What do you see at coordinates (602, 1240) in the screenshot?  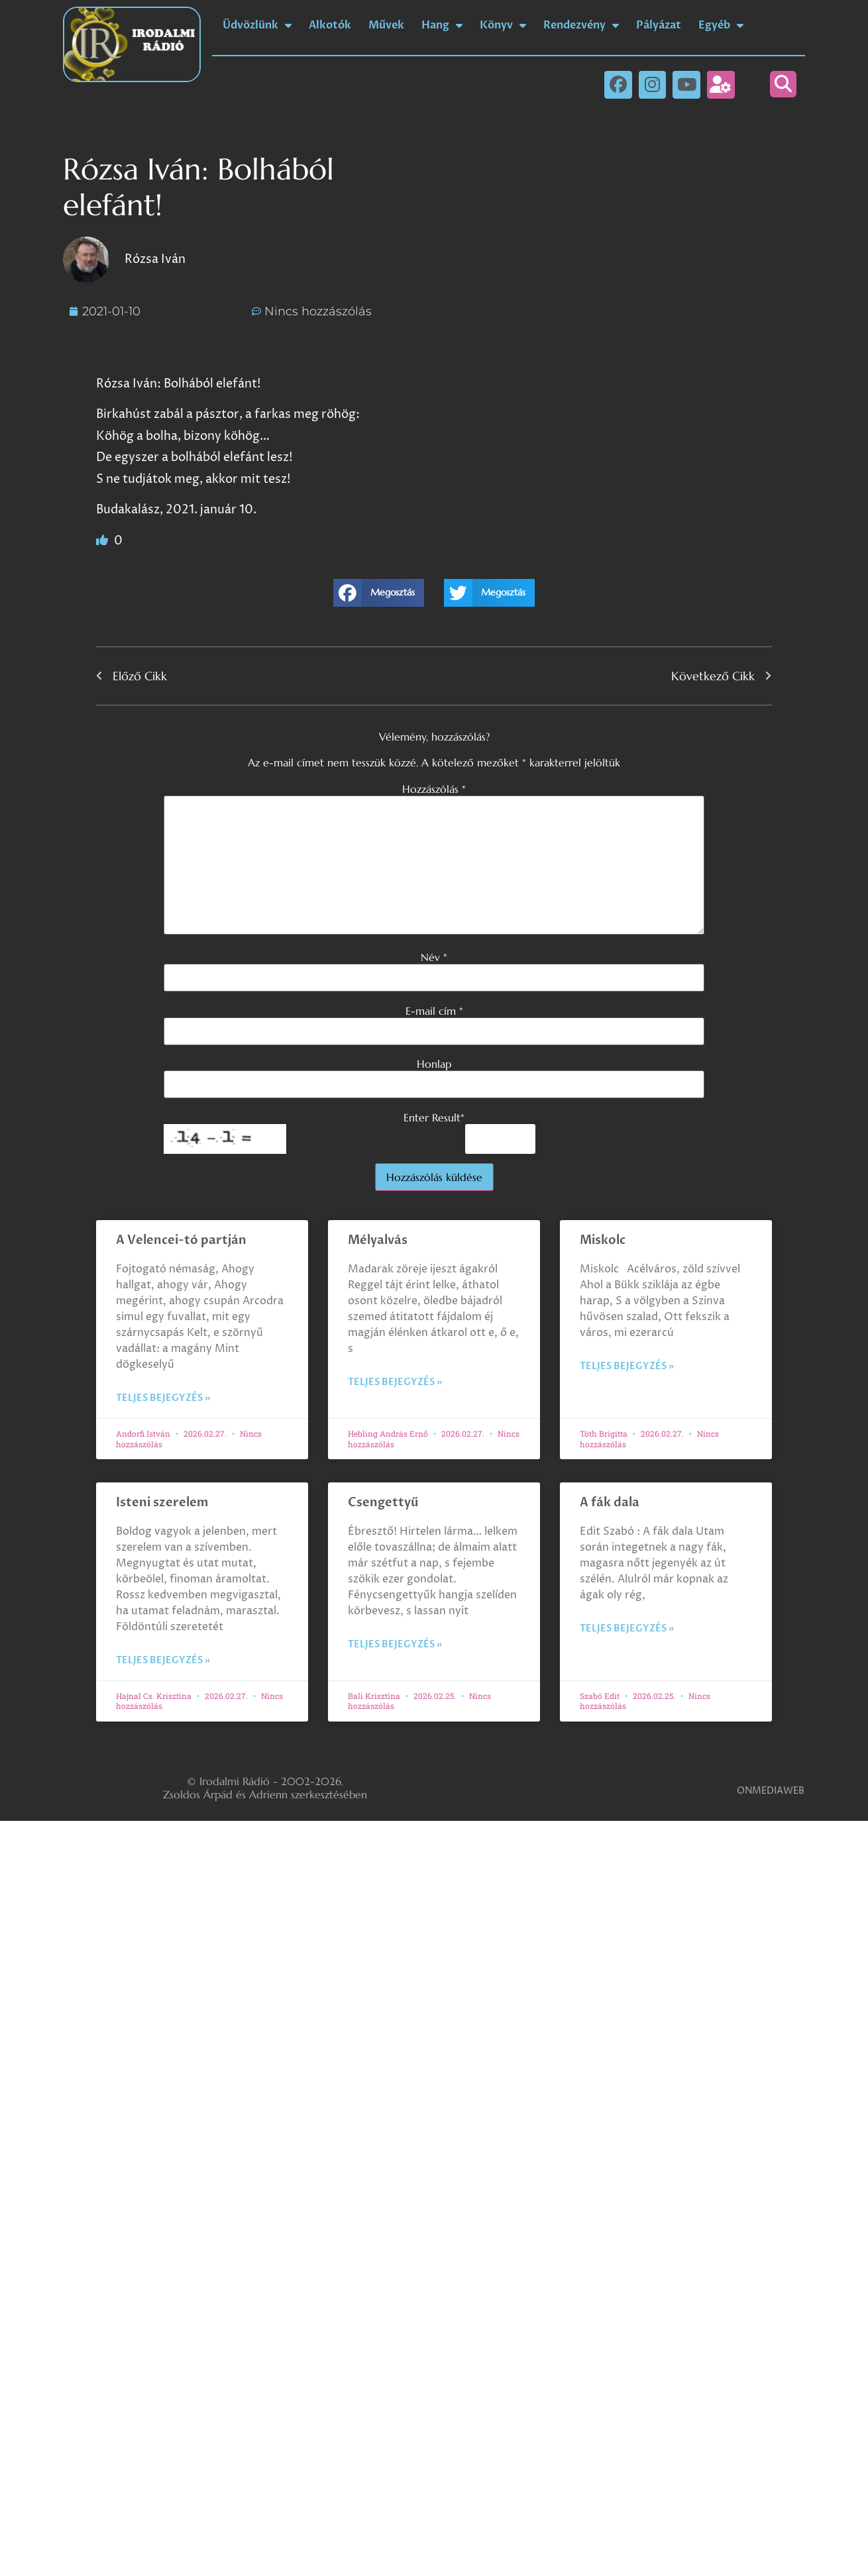 I see `Miskolc` at bounding box center [602, 1240].